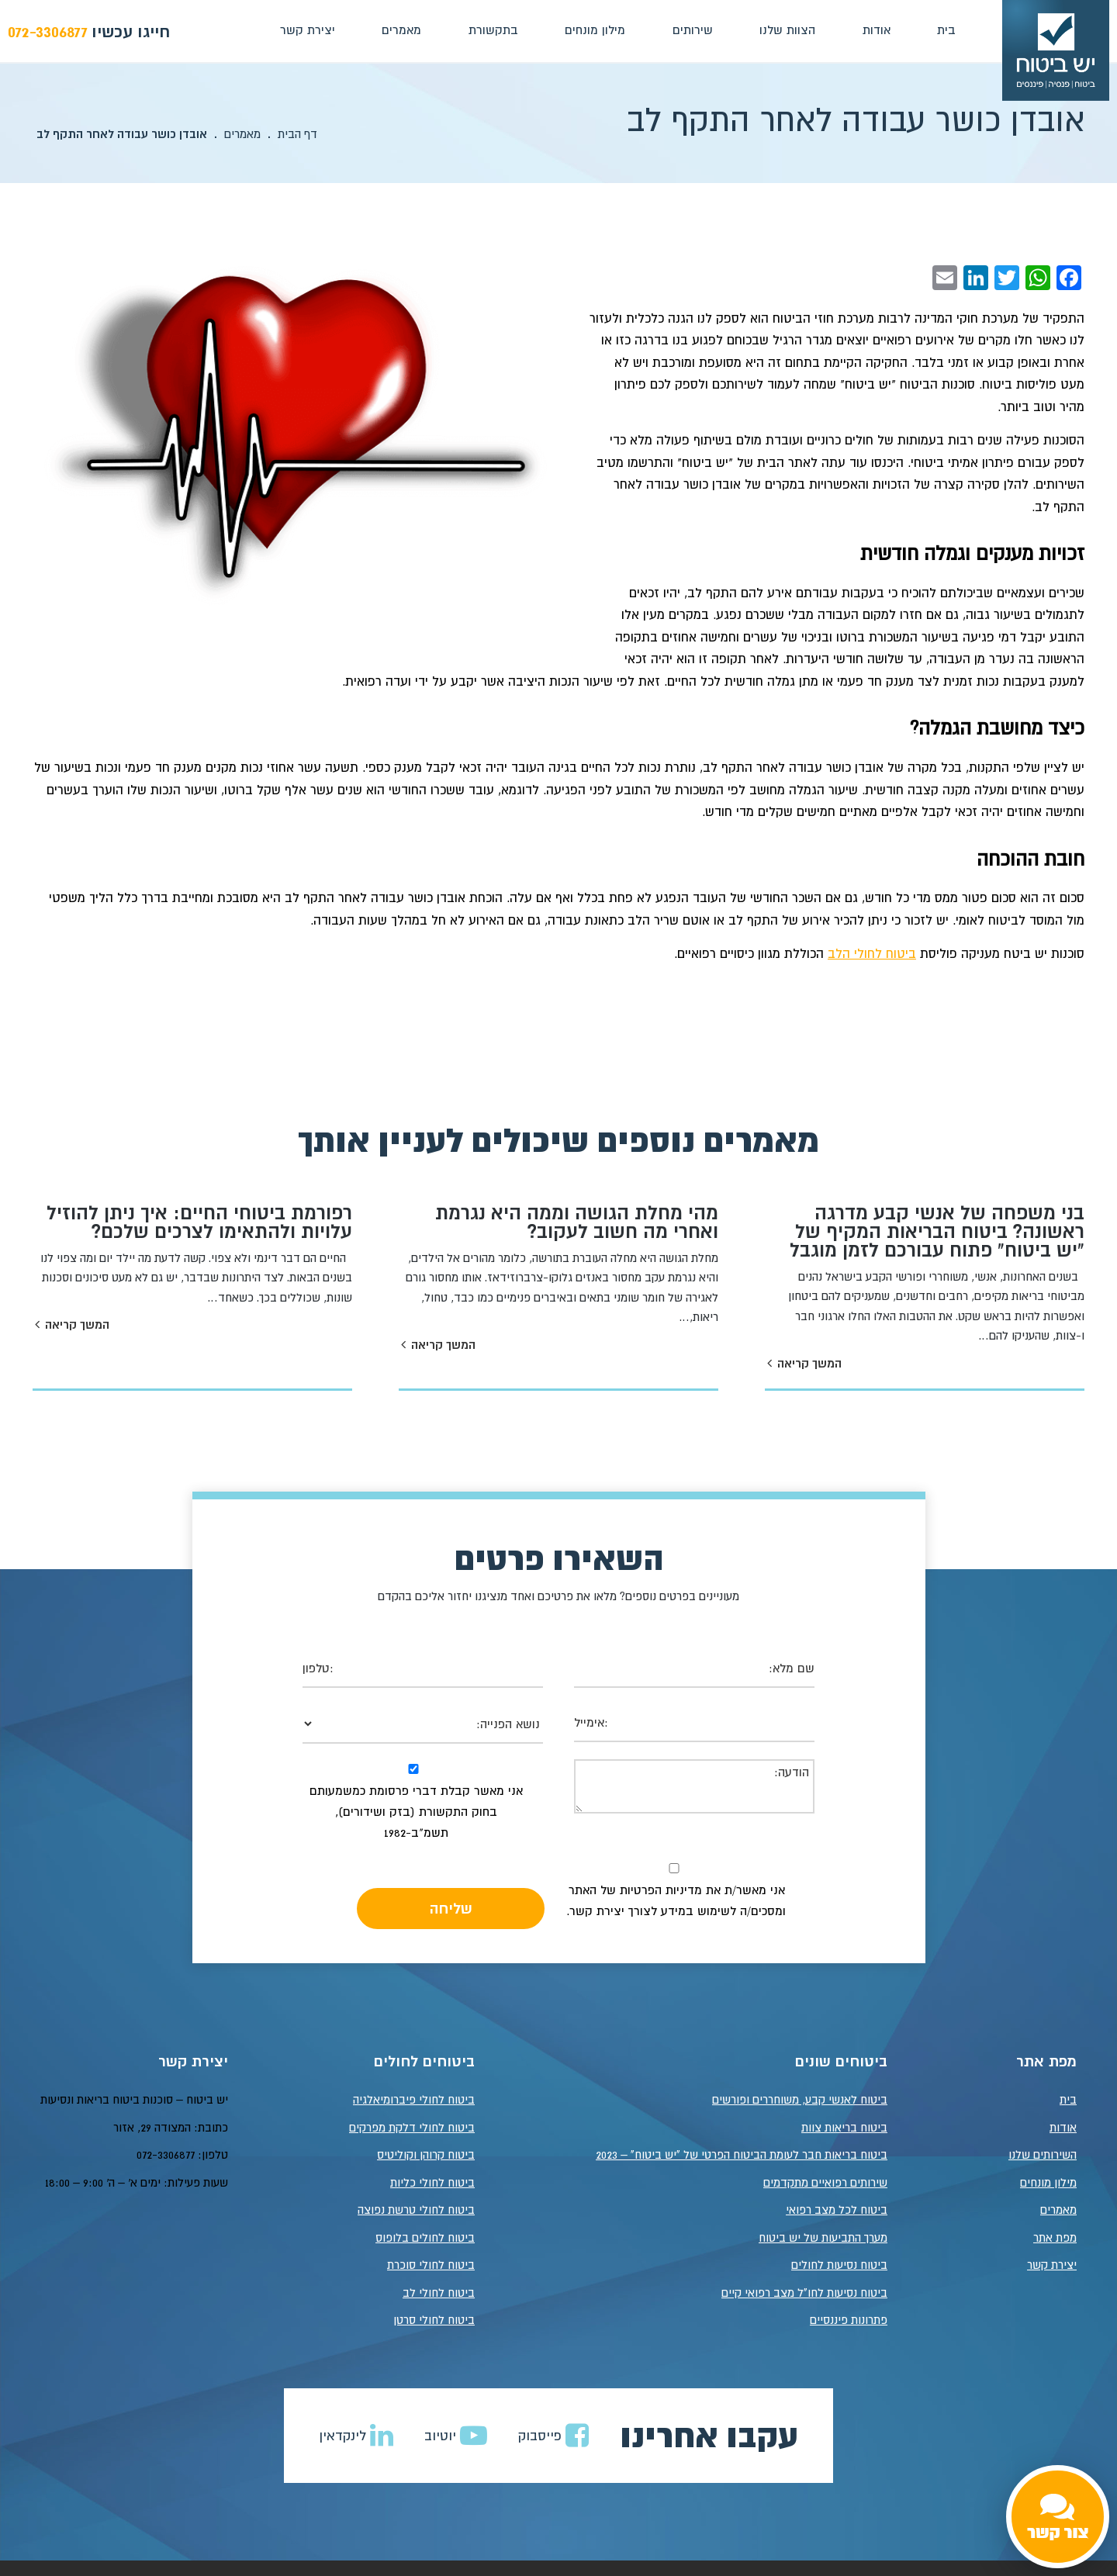  What do you see at coordinates (844, 2127) in the screenshot?
I see `ביטוח בריאות צוות` at bounding box center [844, 2127].